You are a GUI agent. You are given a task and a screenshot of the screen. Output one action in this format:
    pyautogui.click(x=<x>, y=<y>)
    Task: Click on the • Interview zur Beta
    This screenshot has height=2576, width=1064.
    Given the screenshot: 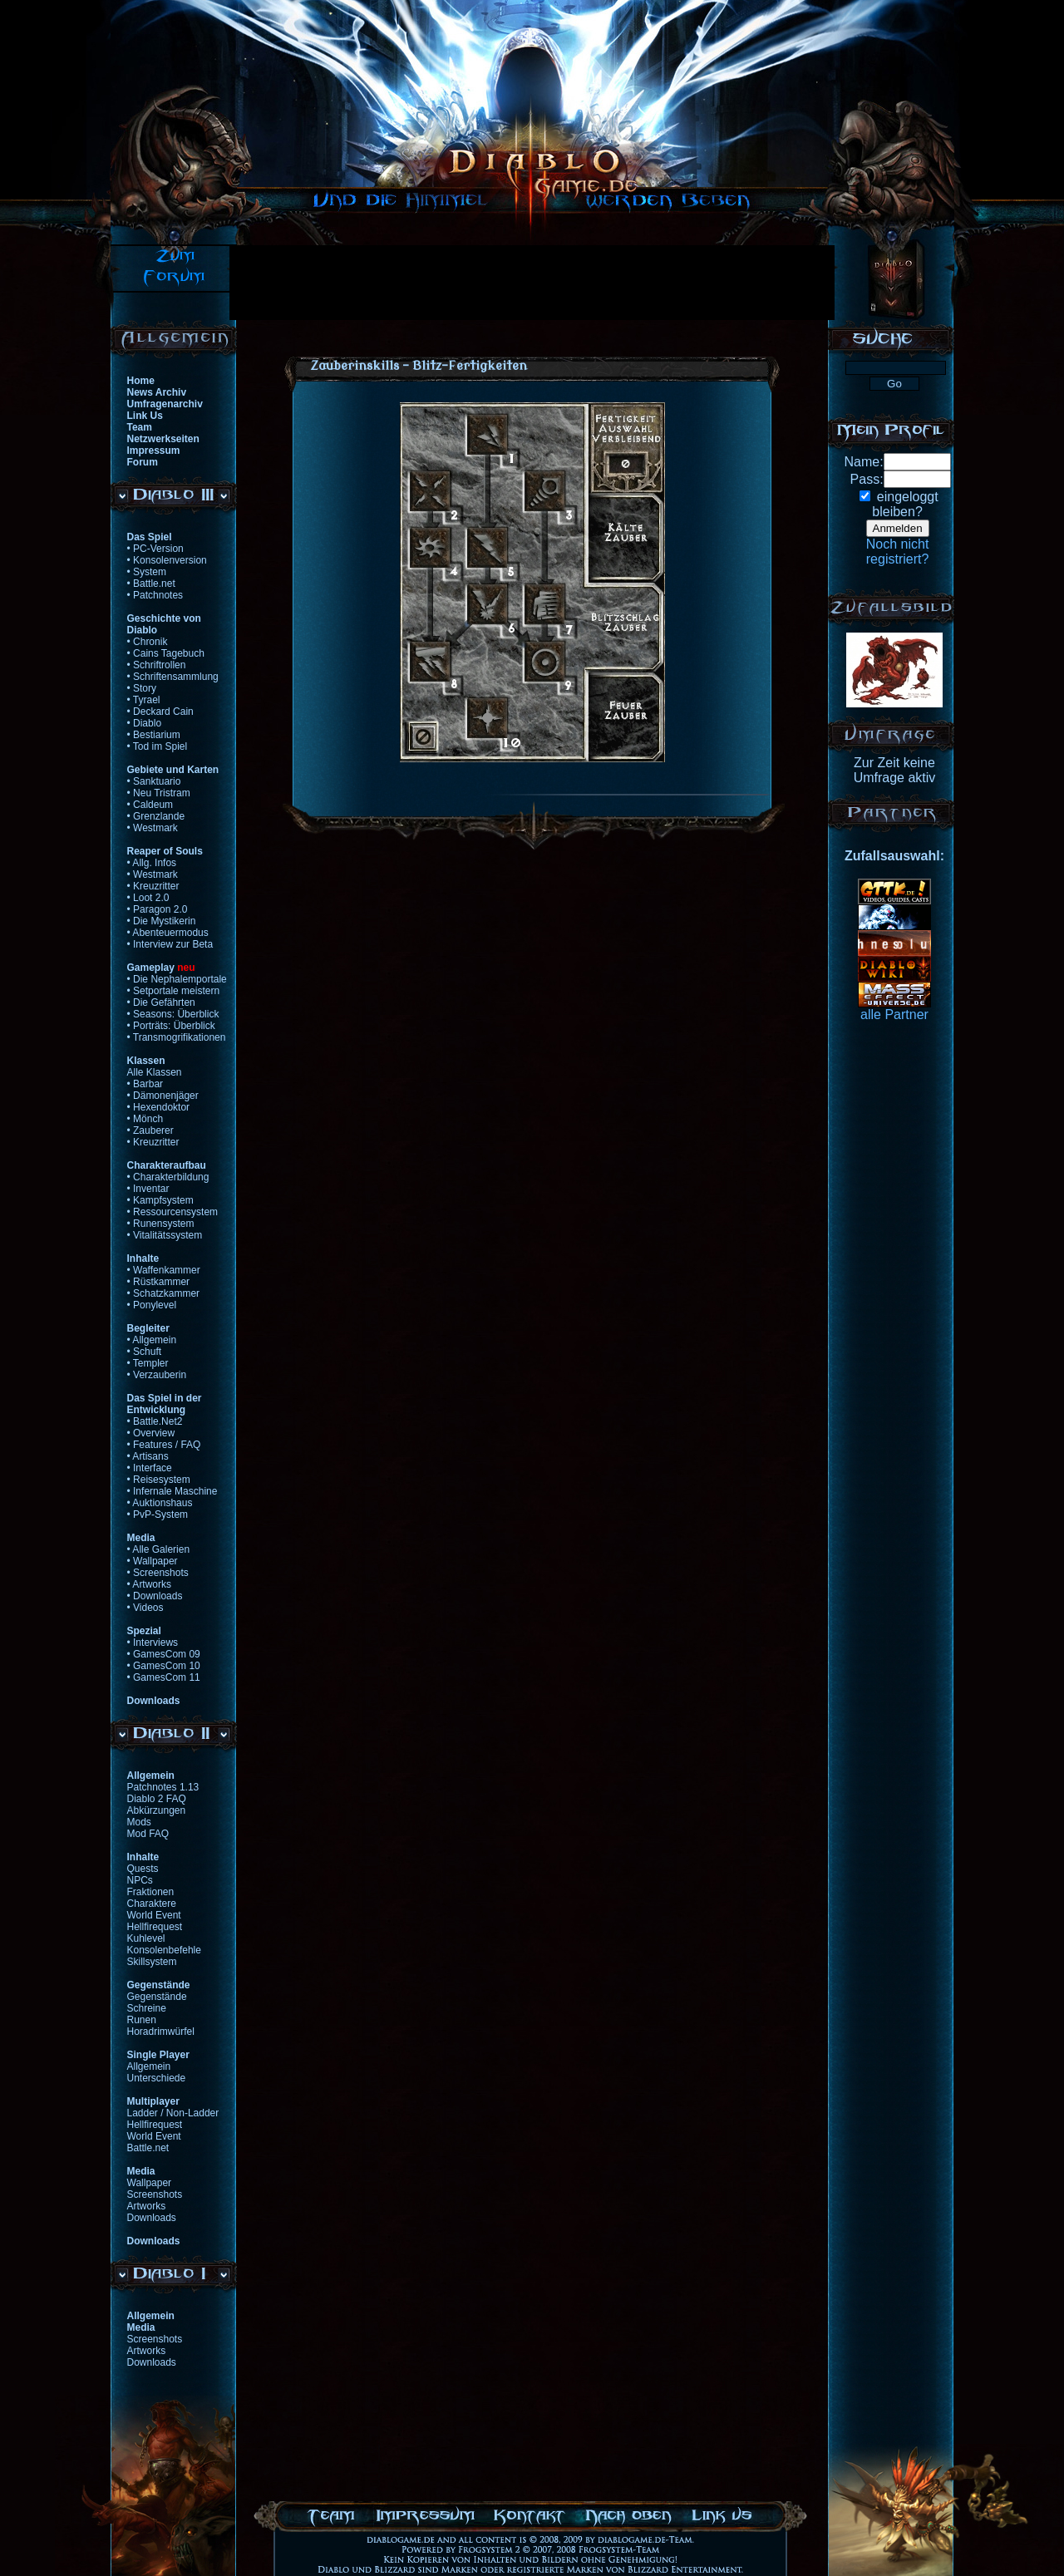 What is the action you would take?
    pyautogui.click(x=170, y=944)
    